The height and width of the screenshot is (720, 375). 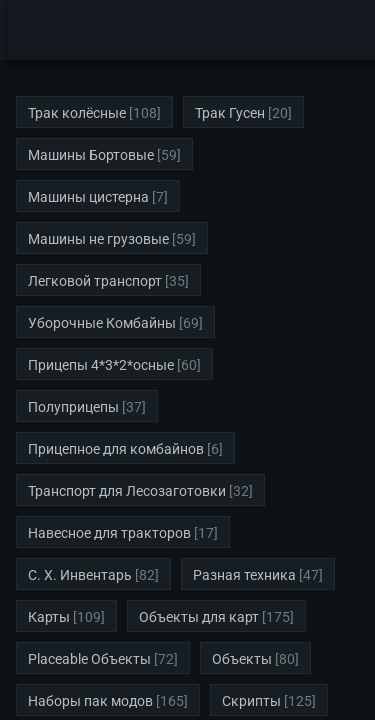 I want to click on Скрипты, so click(x=251, y=701).